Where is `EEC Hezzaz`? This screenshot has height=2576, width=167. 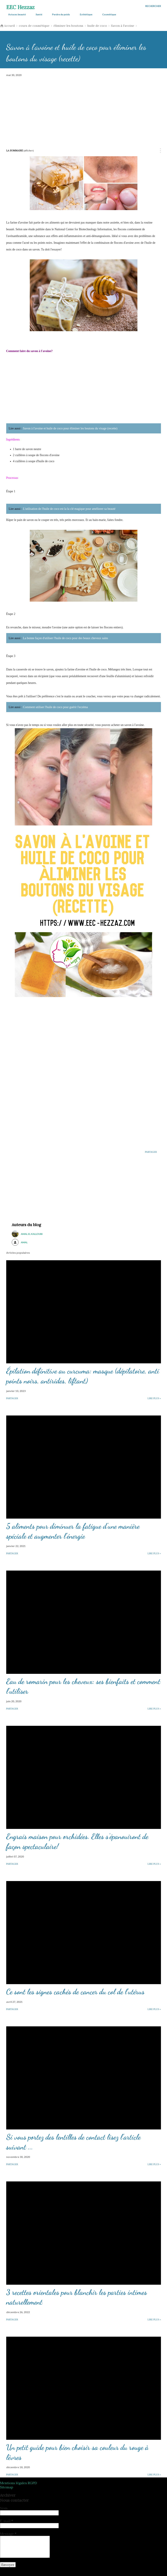
EEC Hezzaz is located at coordinates (20, 7).